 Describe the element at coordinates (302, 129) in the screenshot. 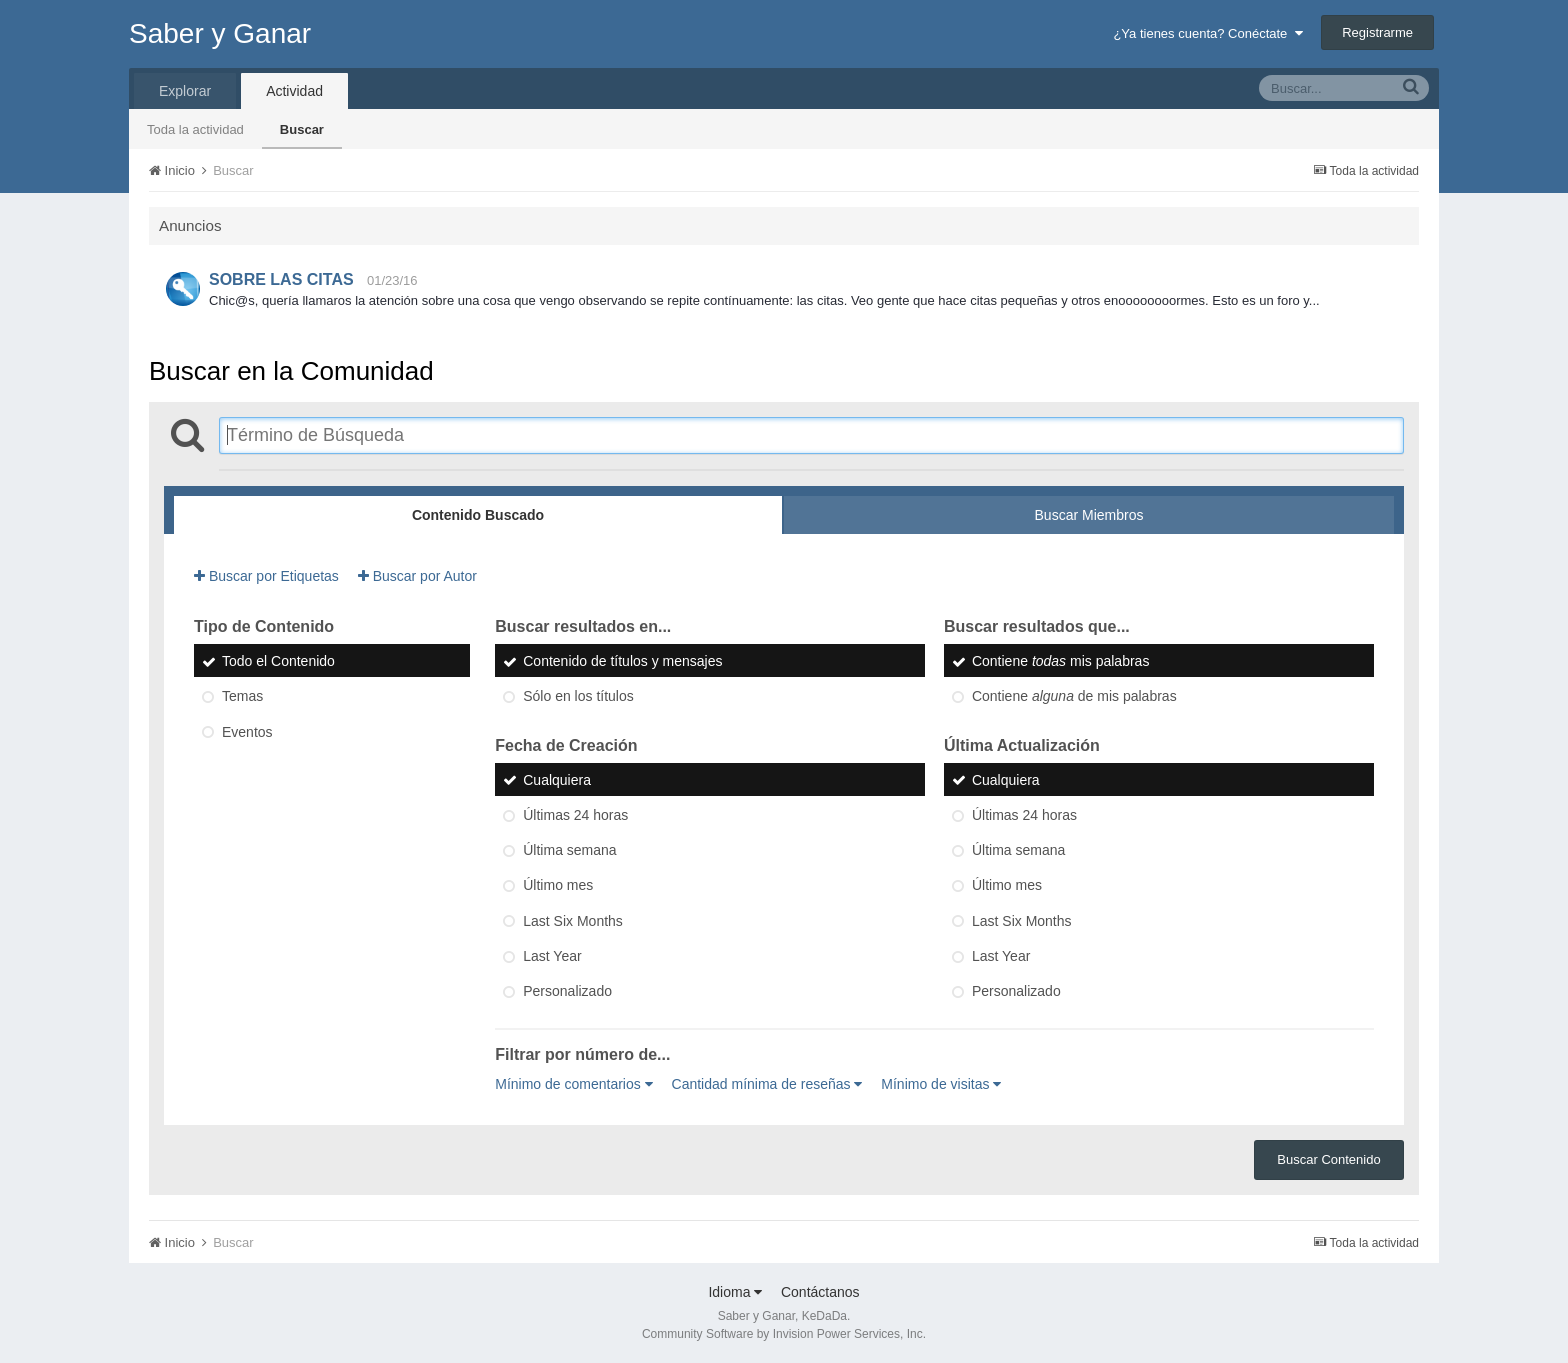

I see `Buscar` at that location.